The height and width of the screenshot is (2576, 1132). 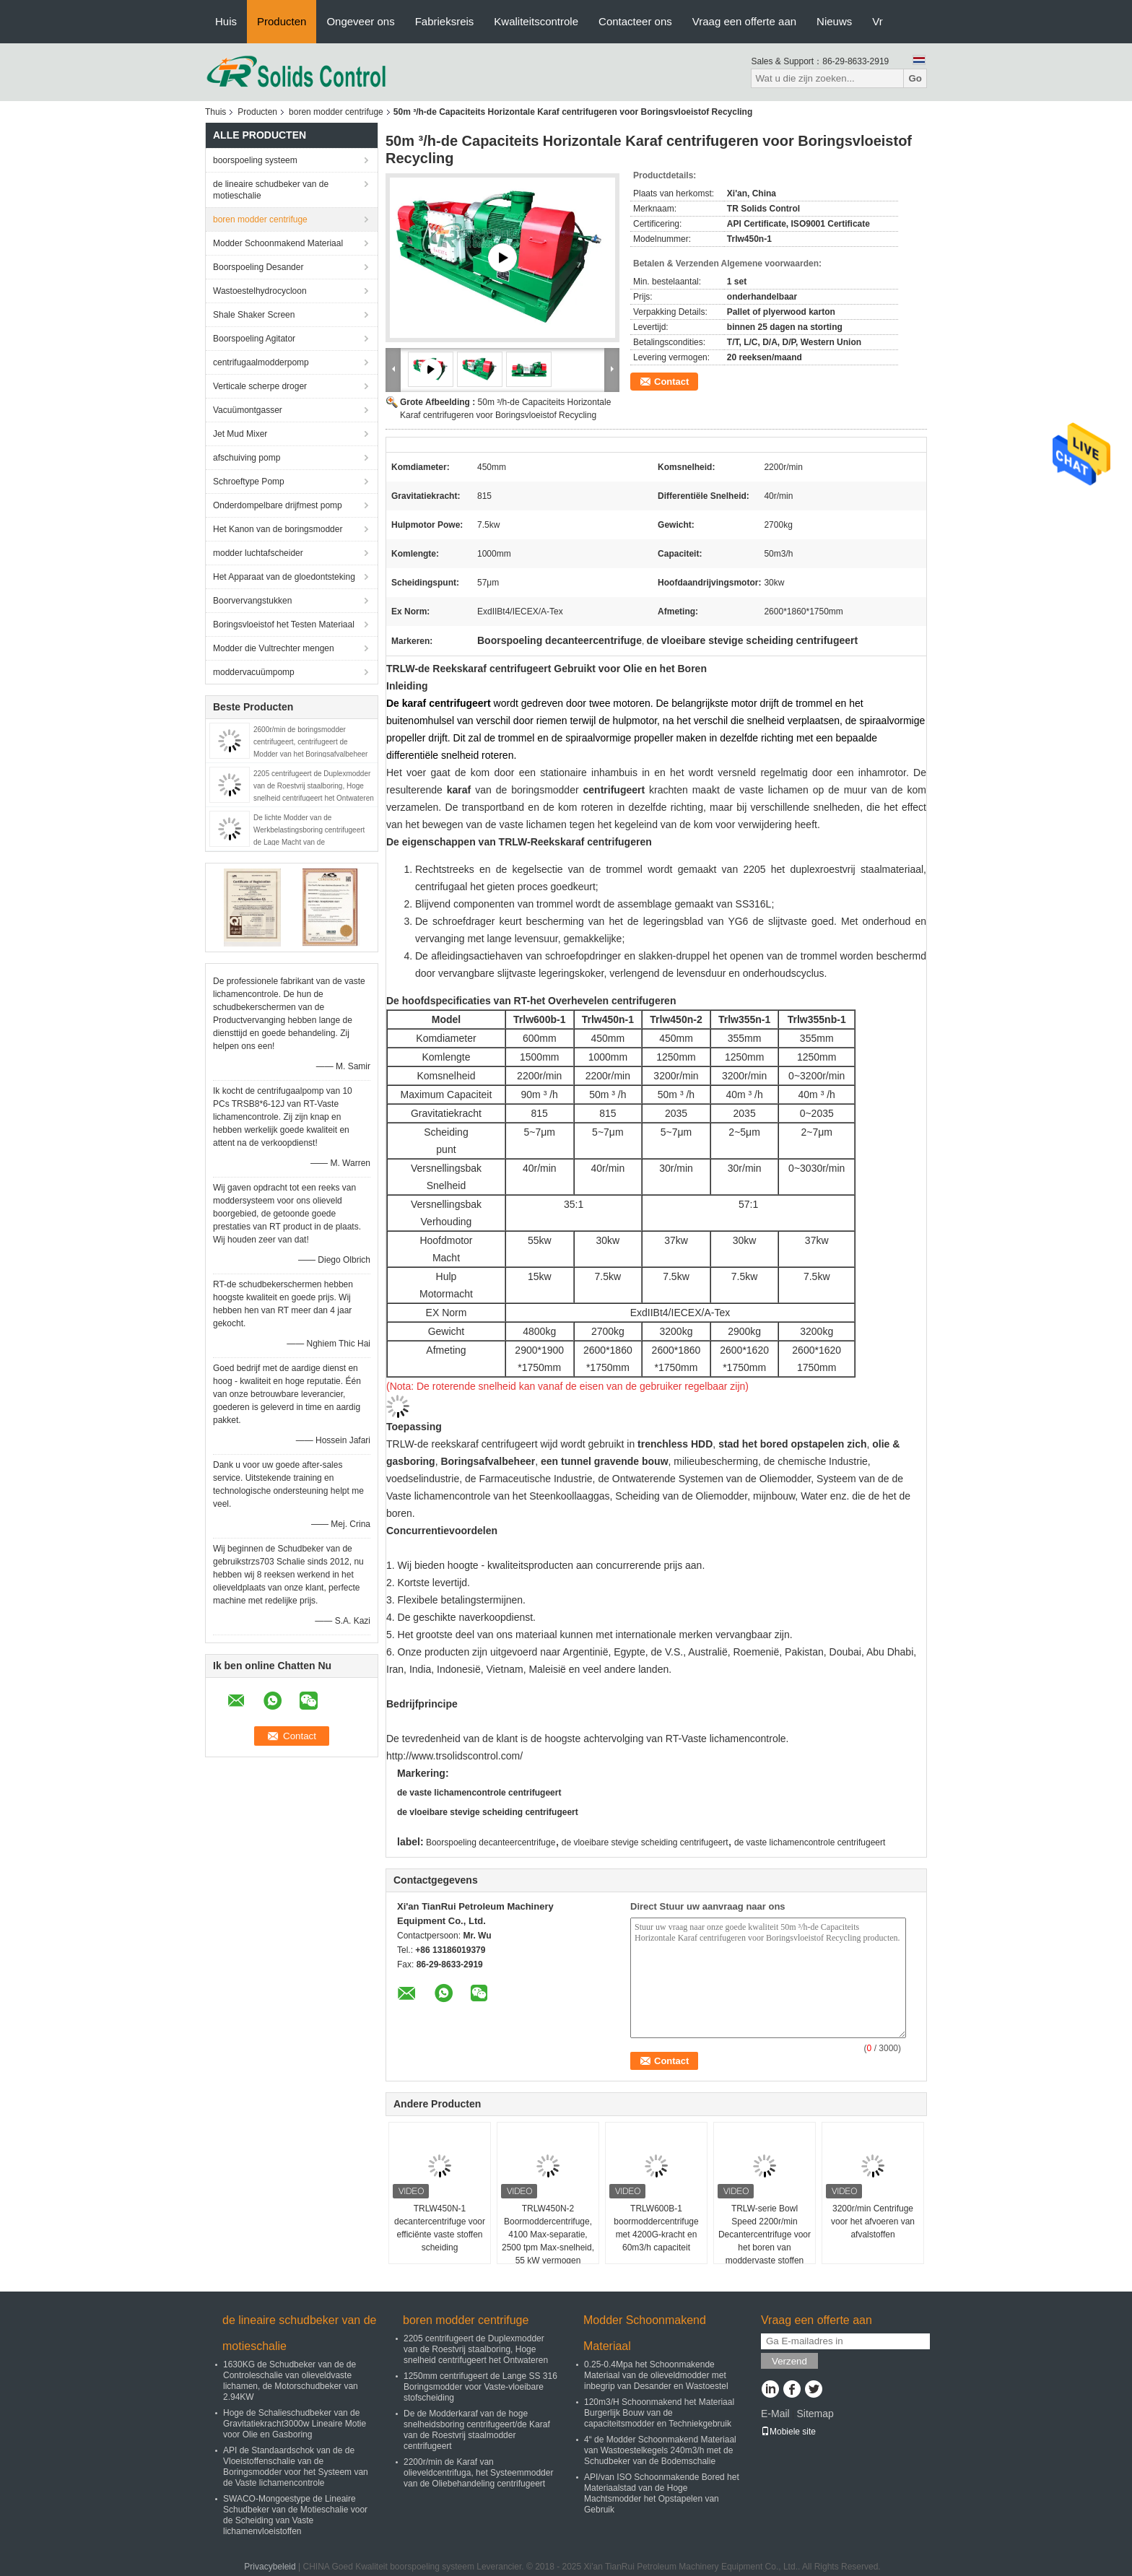 What do you see at coordinates (744, 21) in the screenshot?
I see `Vraag een offerte aan` at bounding box center [744, 21].